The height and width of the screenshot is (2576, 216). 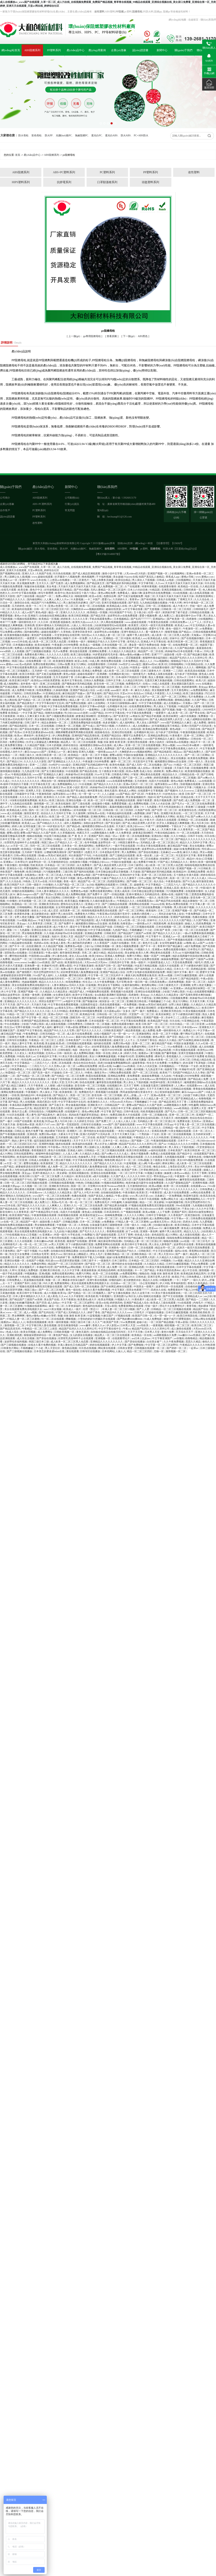 What do you see at coordinates (86, 735) in the screenshot?
I see `亚洲码国产精品高潮在线` at bounding box center [86, 735].